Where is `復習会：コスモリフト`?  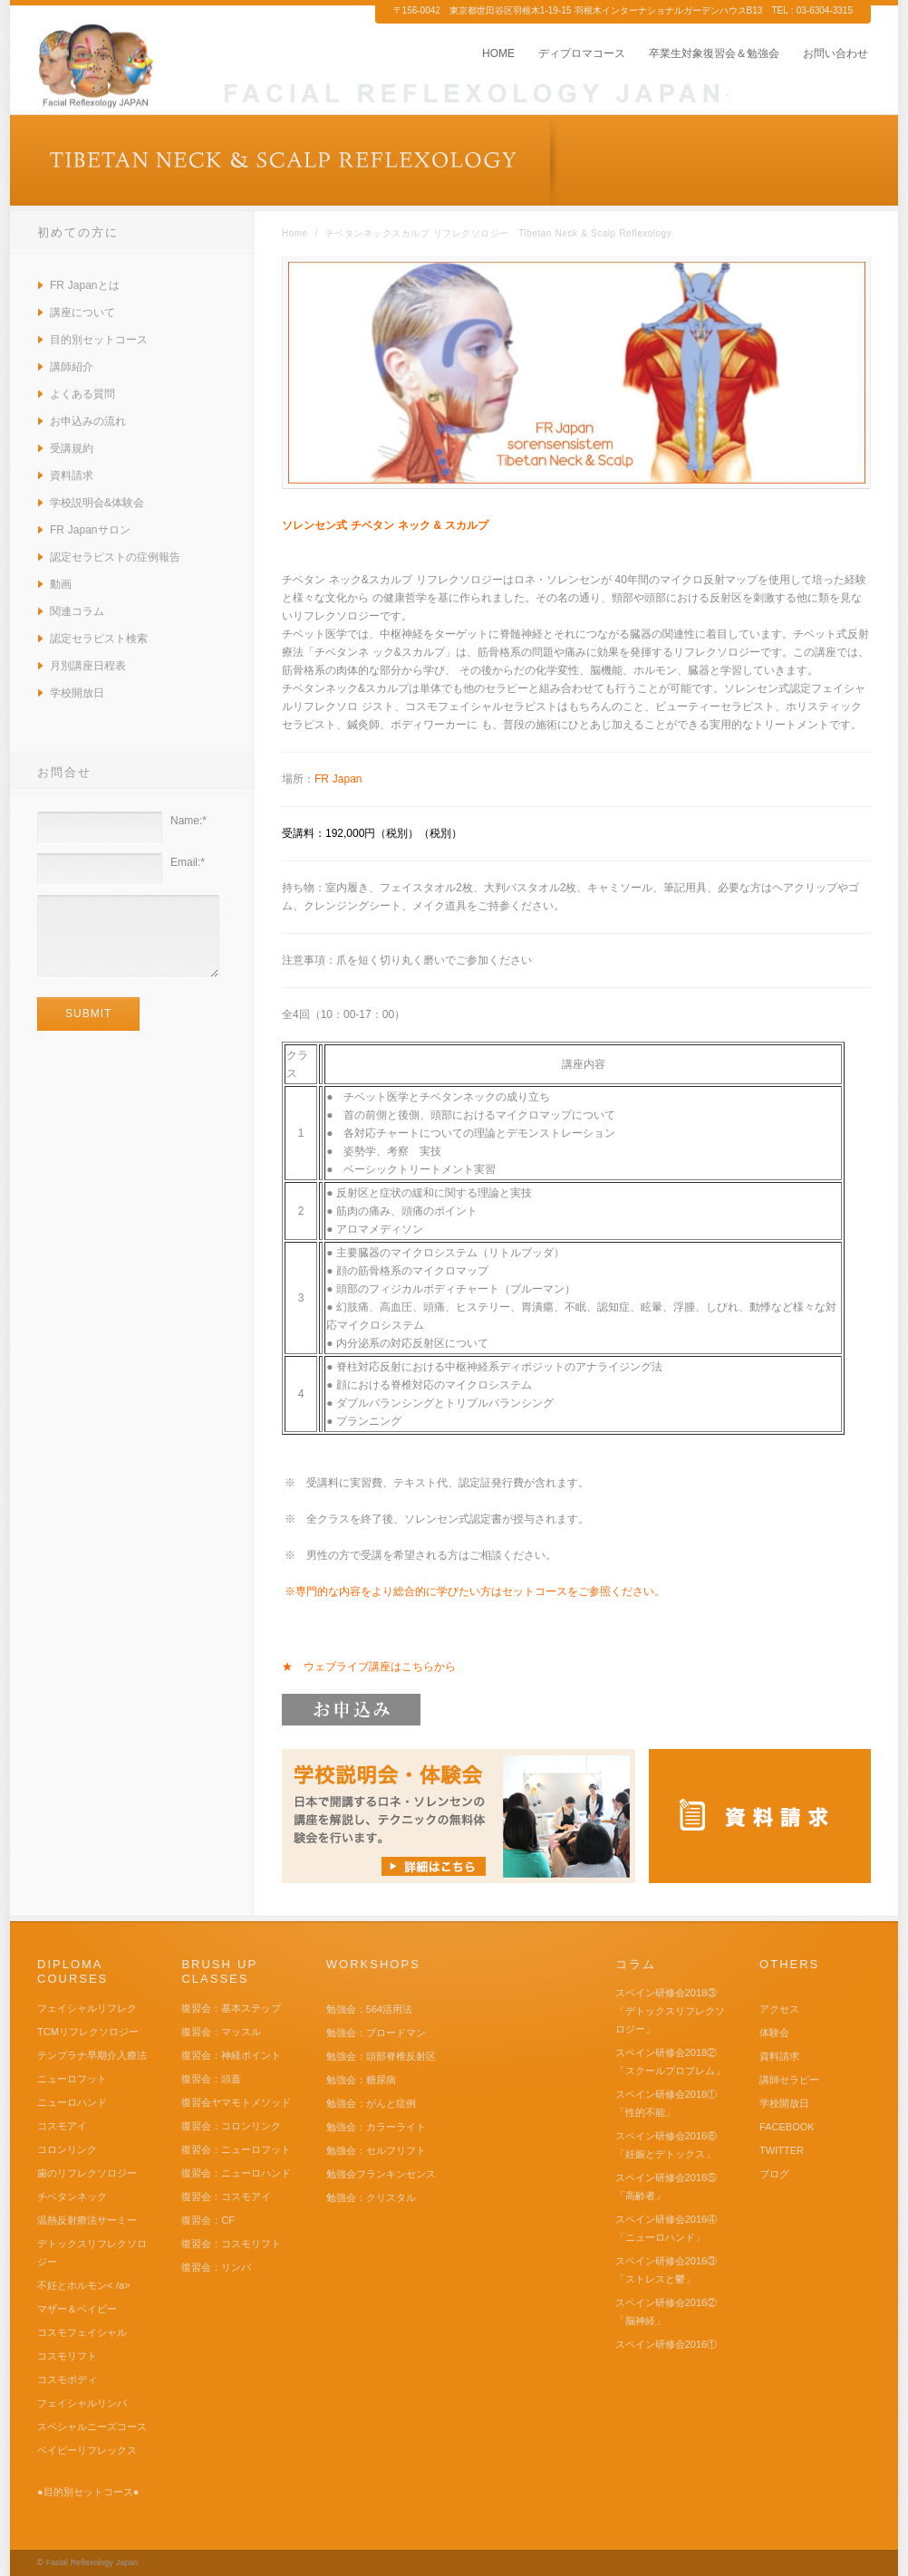 復習会：コスモリフト is located at coordinates (231, 2243).